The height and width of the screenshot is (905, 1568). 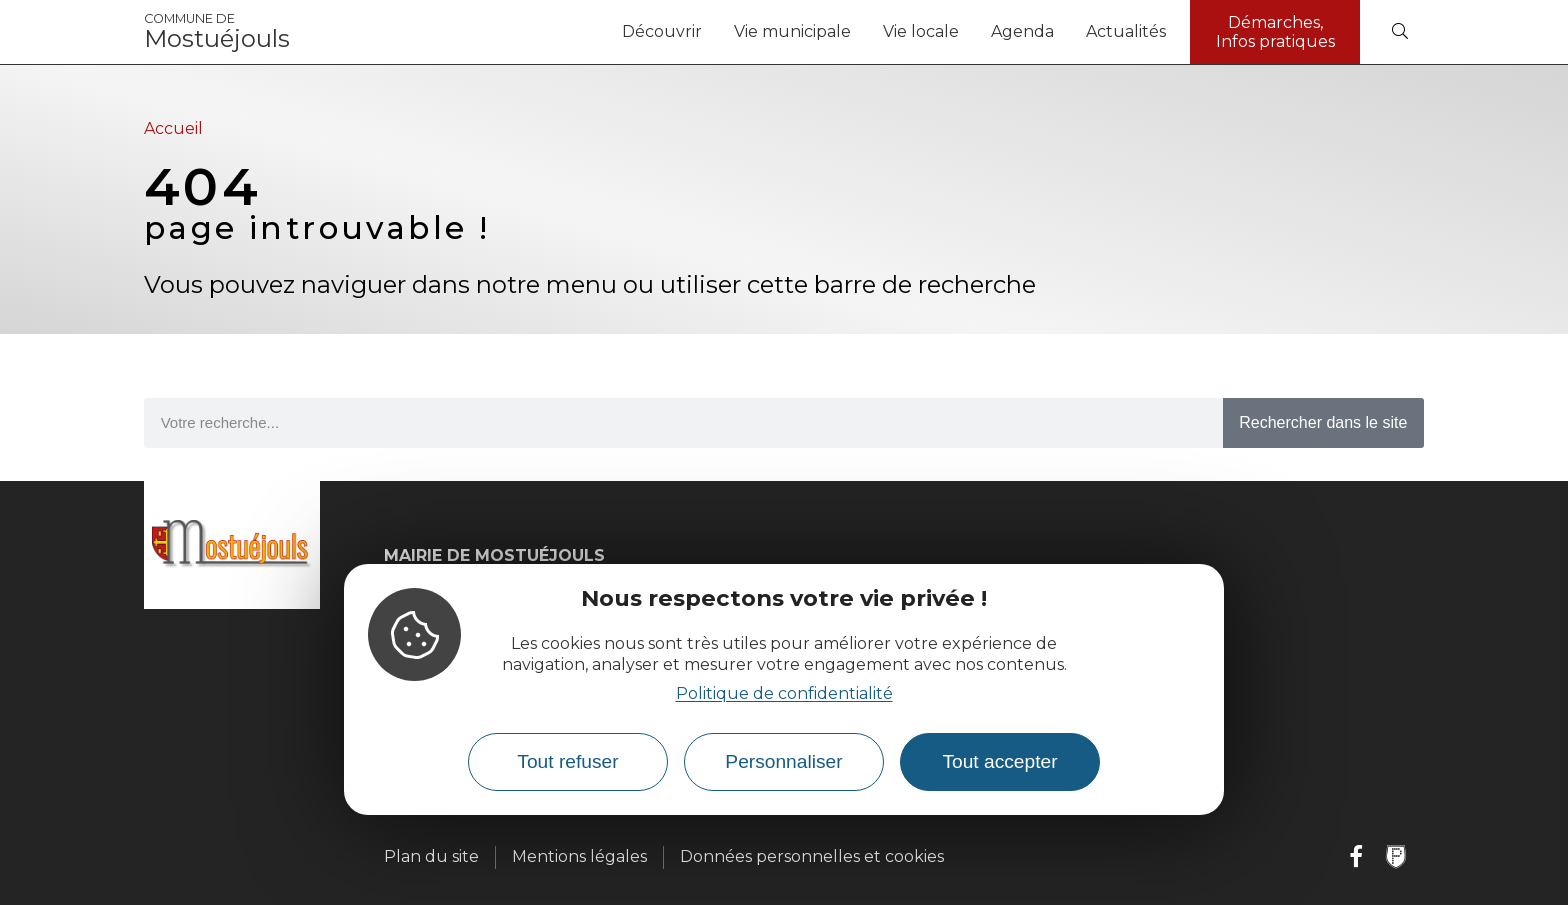 What do you see at coordinates (567, 761) in the screenshot?
I see `Tout refuser` at bounding box center [567, 761].